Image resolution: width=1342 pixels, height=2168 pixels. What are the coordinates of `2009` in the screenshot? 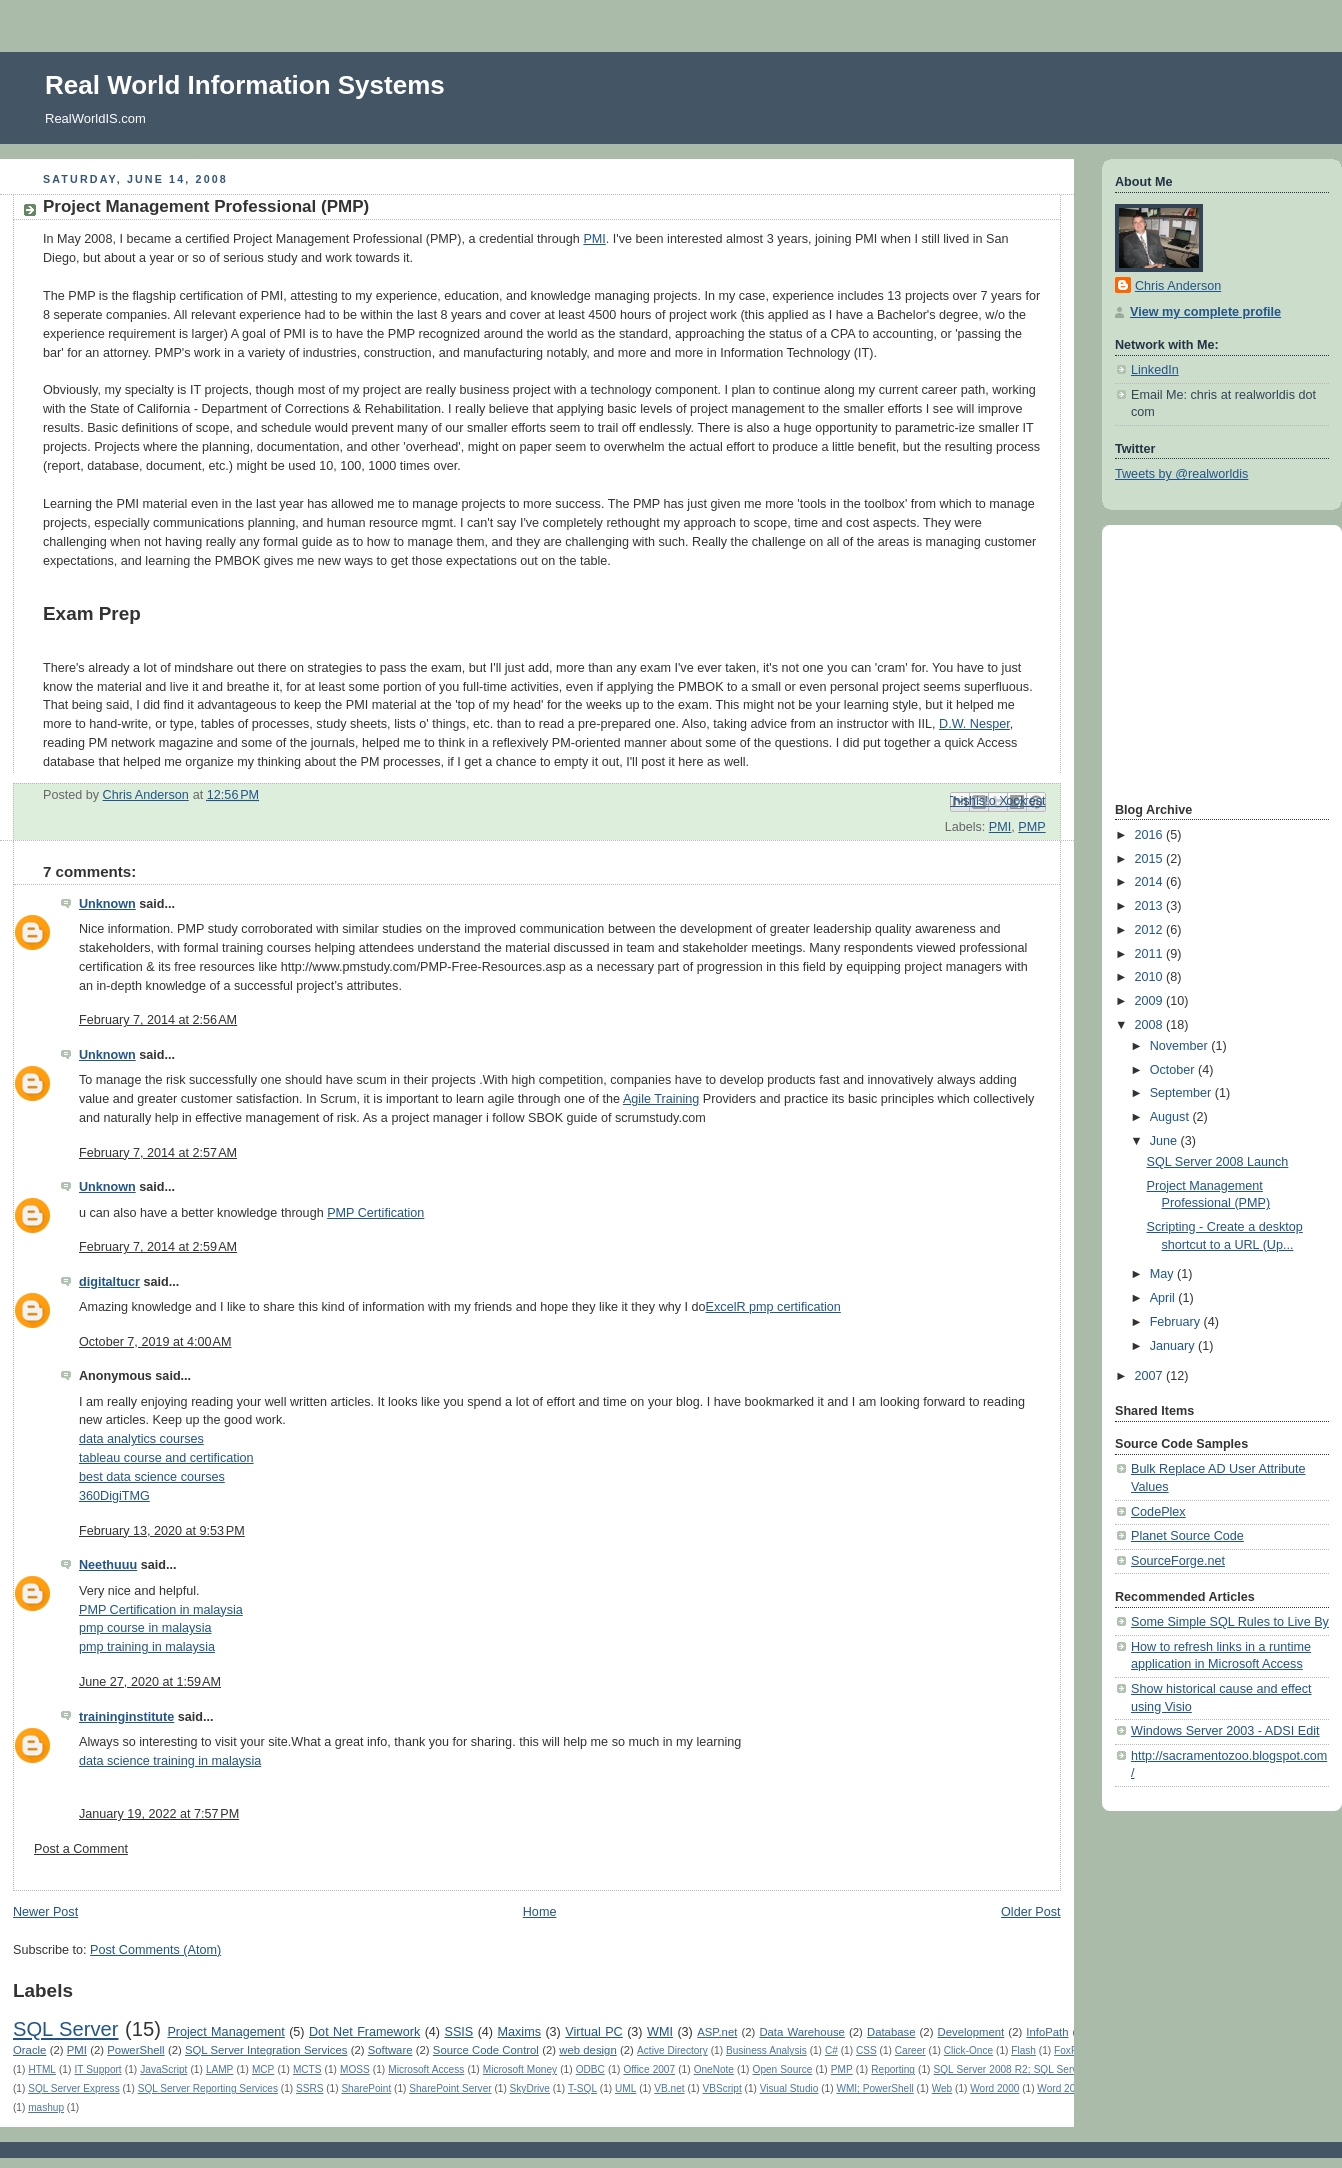 It's located at (1151, 1001).